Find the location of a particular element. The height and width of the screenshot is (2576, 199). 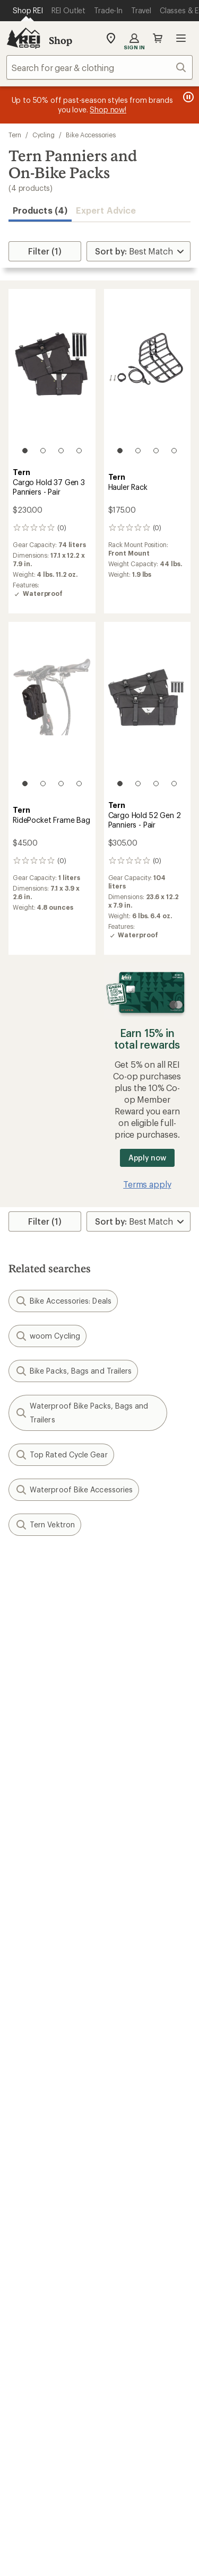

pinterest is located at coordinates (112, 2416).